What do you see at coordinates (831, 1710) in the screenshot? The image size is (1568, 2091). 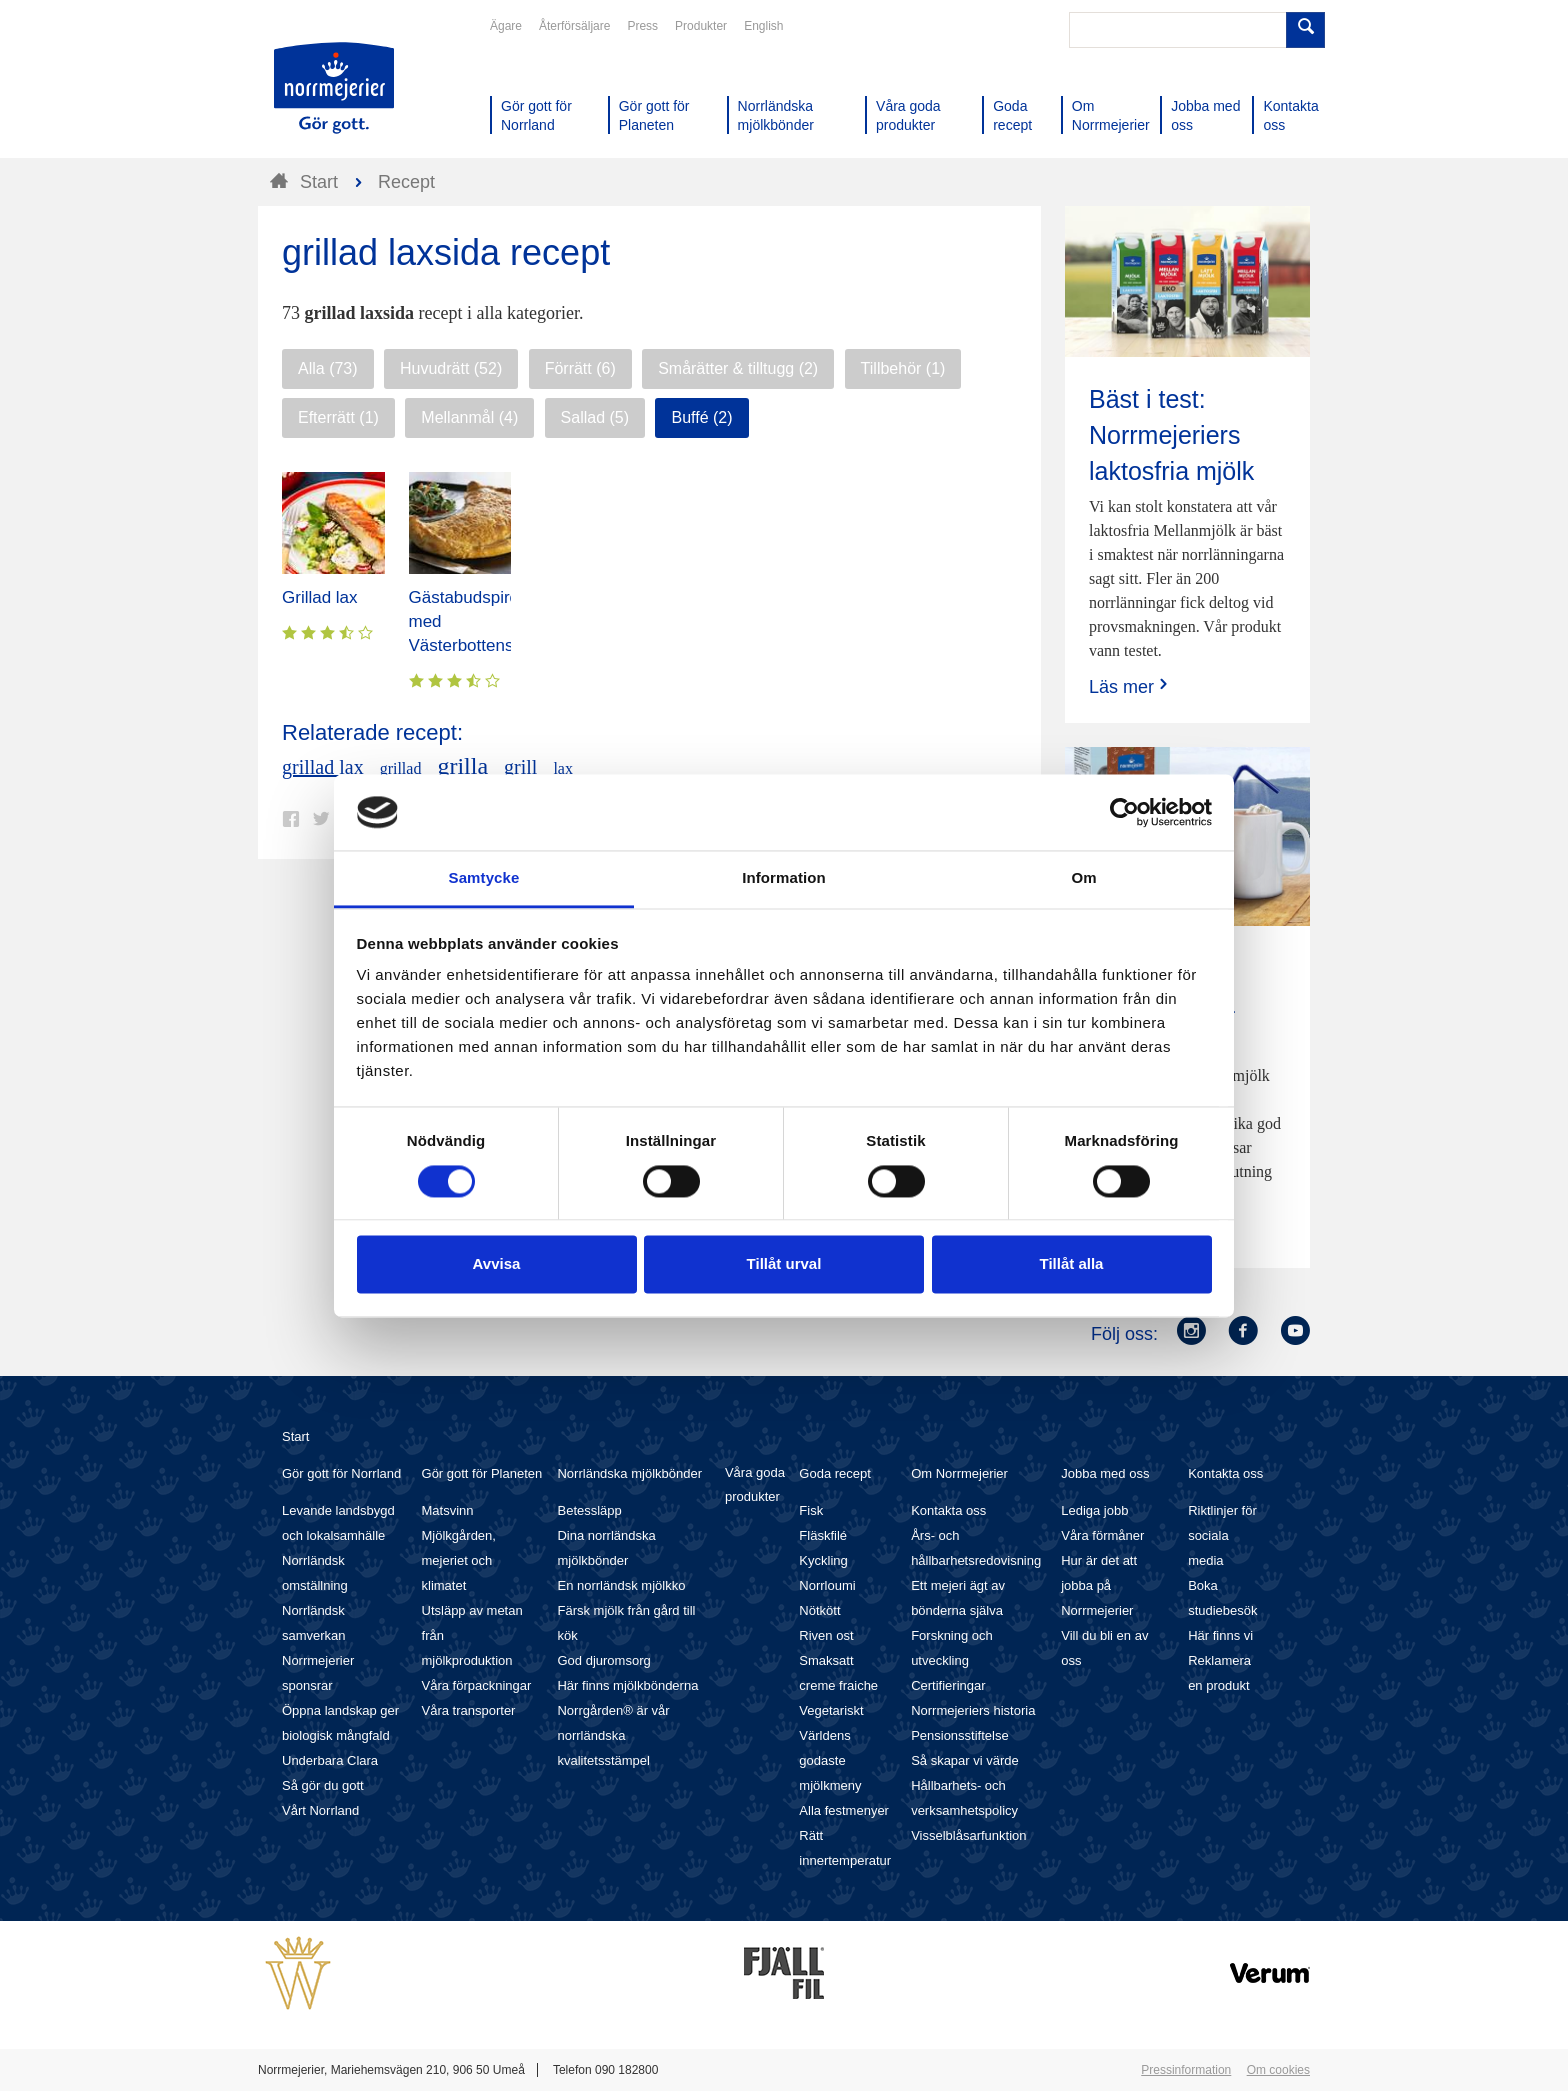 I see `Vegetariskt` at bounding box center [831, 1710].